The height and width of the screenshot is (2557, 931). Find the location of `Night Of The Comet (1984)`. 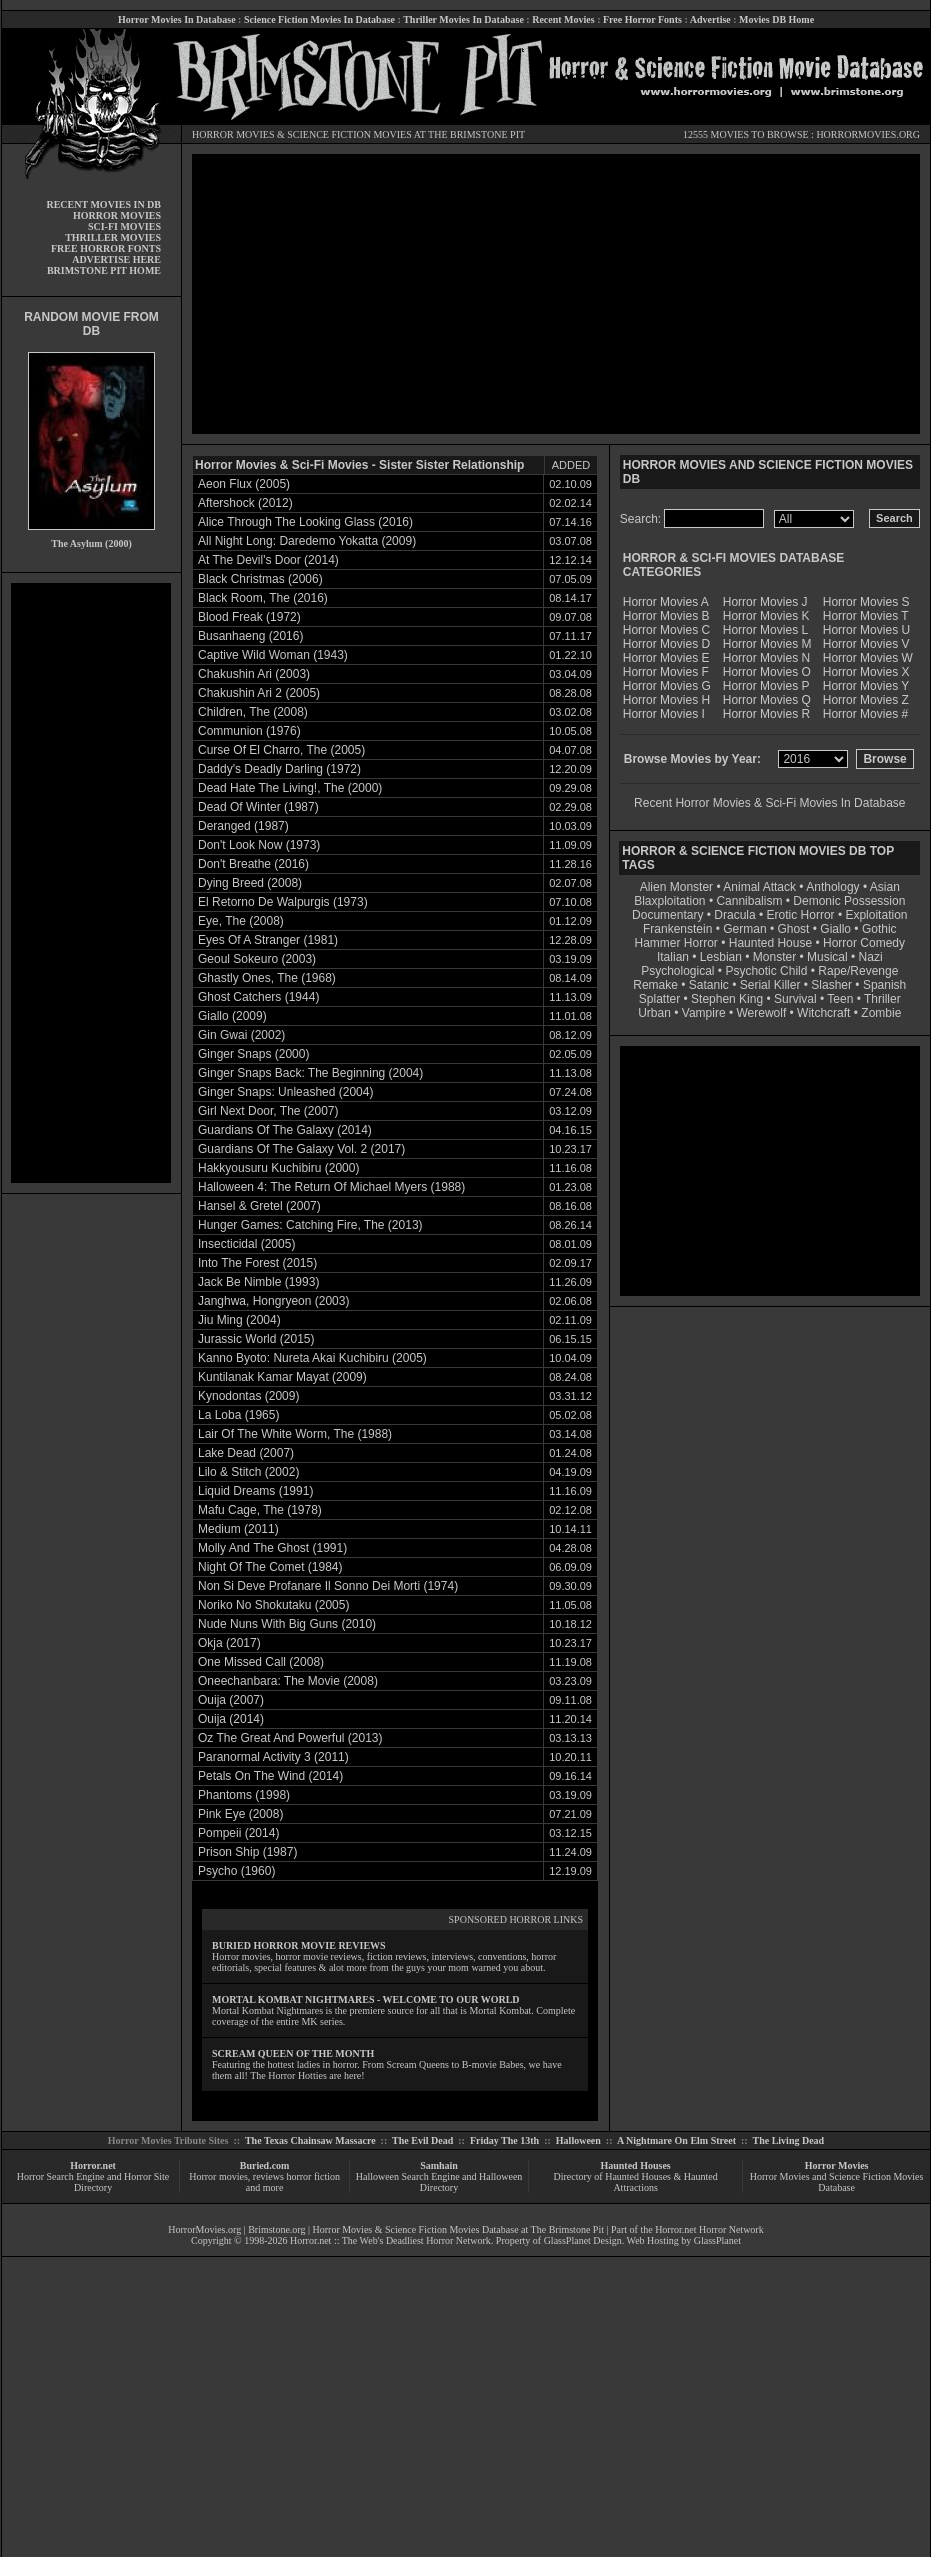

Night Of The Comet (1984) is located at coordinates (270, 1567).